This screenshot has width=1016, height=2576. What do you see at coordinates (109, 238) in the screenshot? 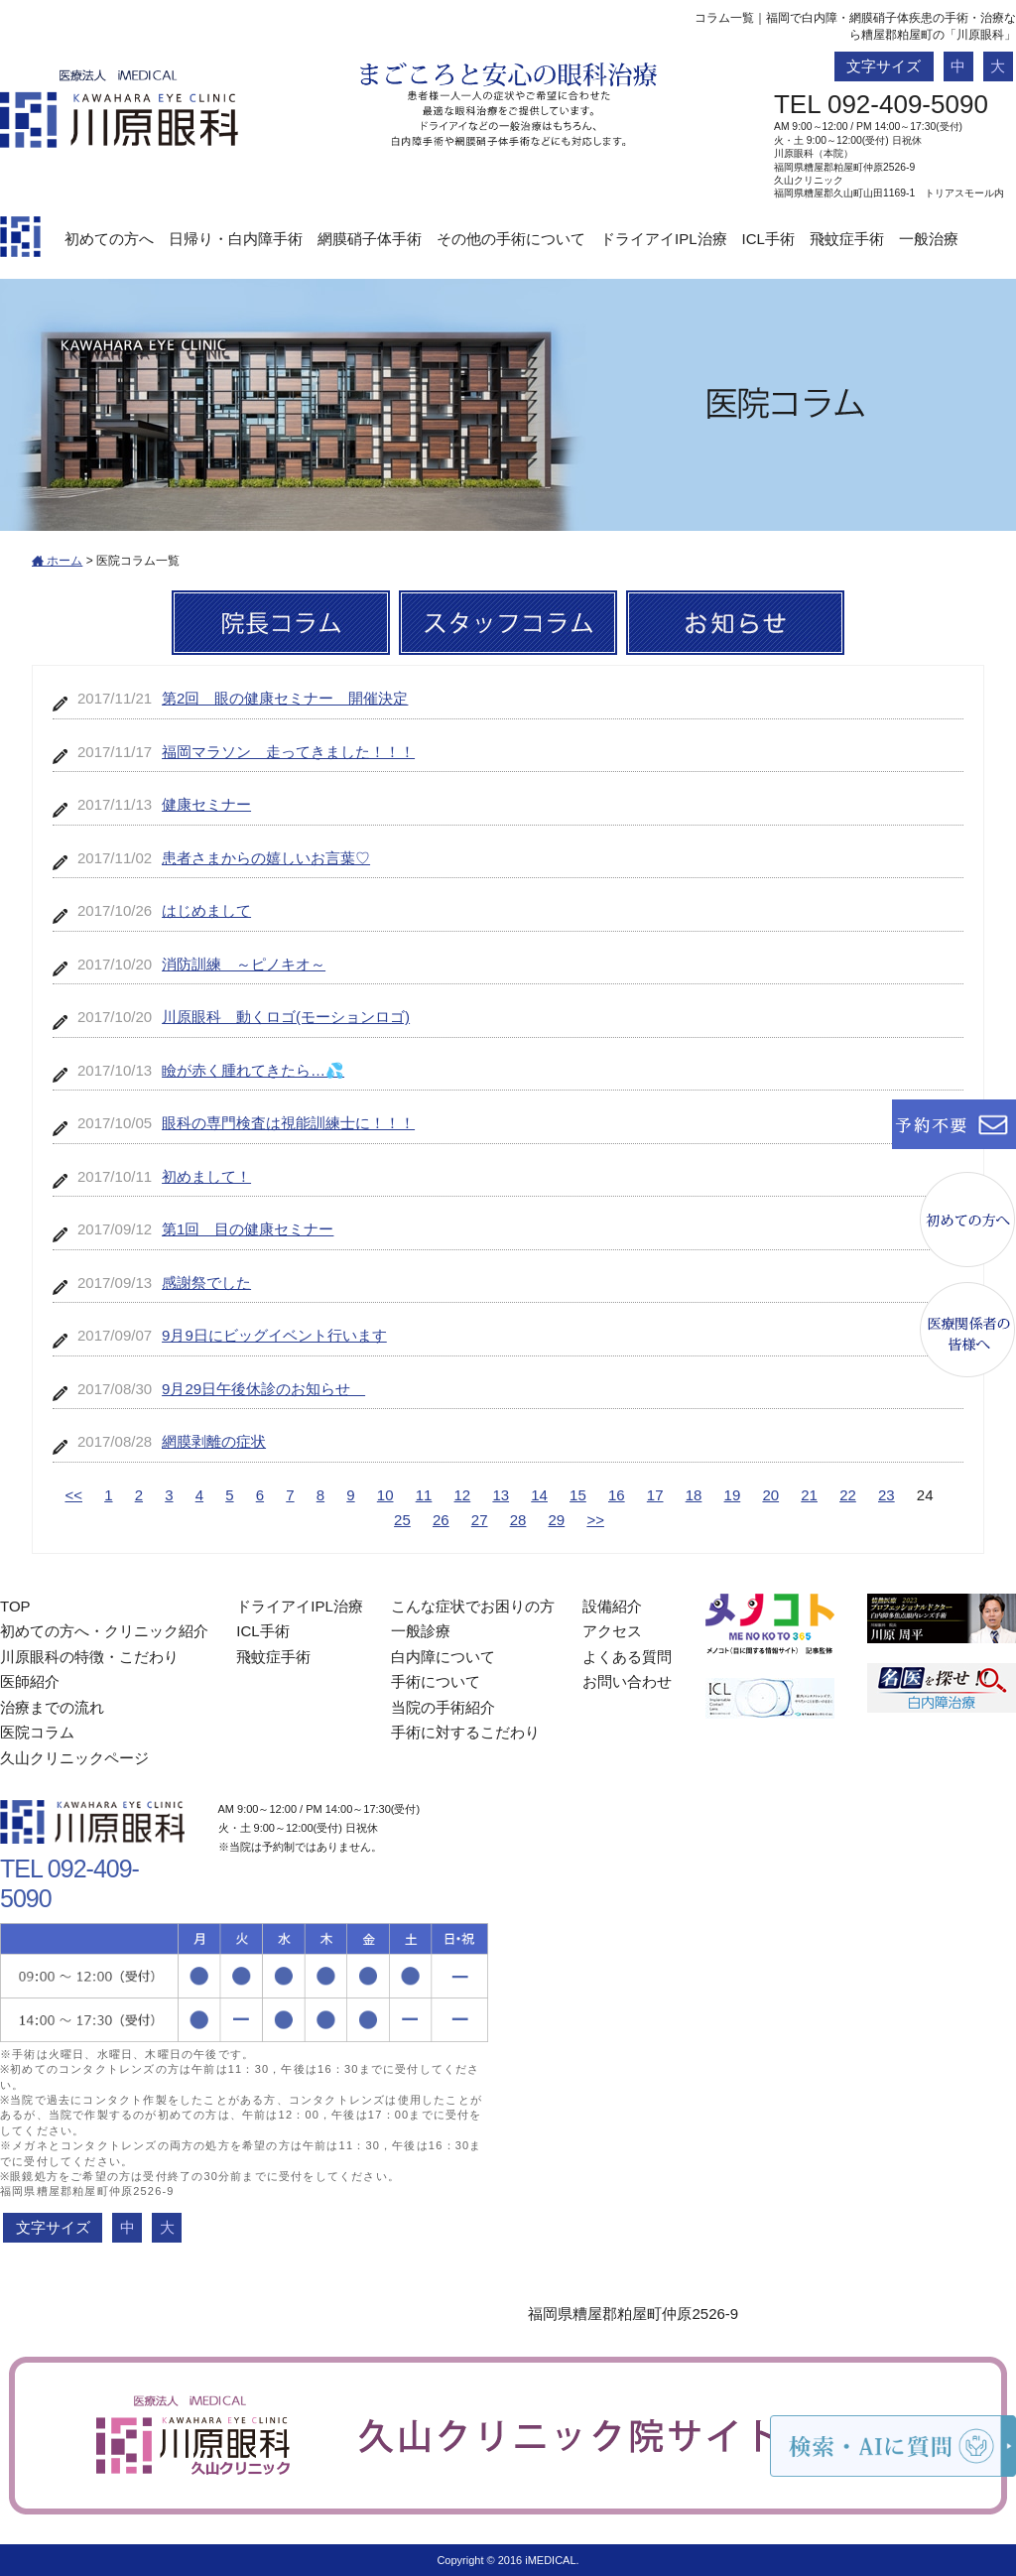
I see `初めての方へ` at bounding box center [109, 238].